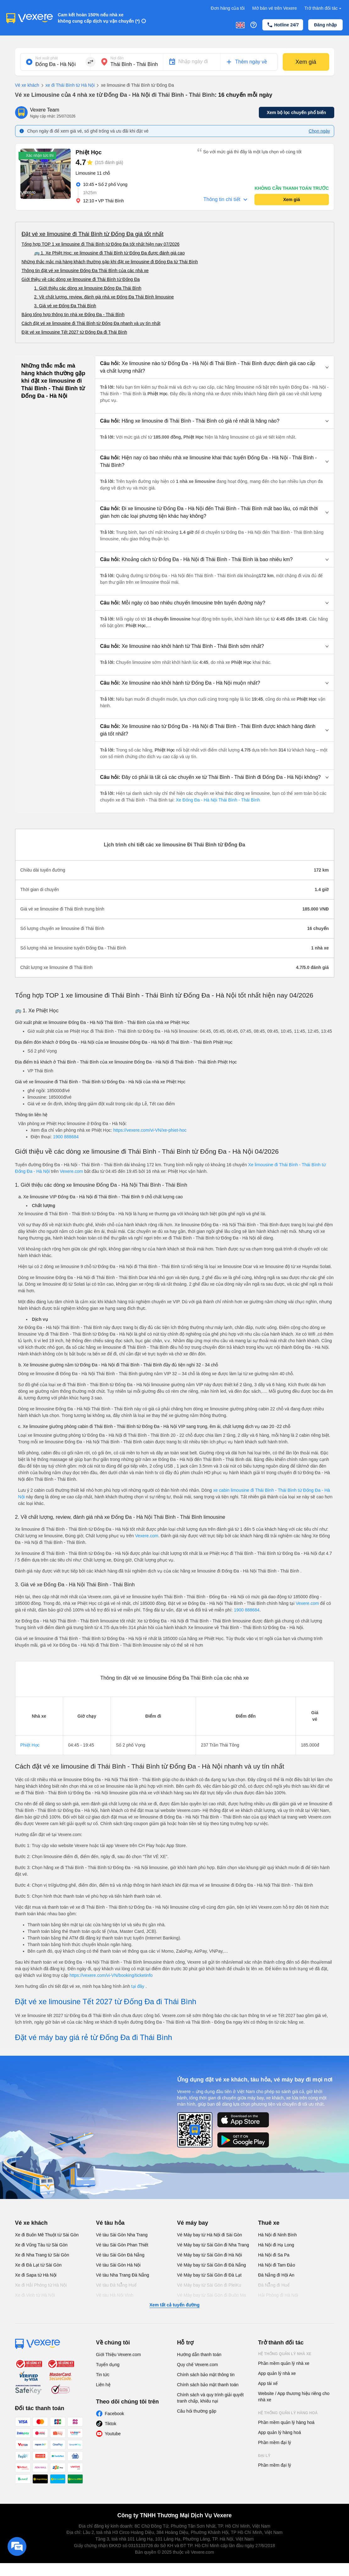 This screenshot has height=2576, width=349. I want to click on Hệ thống quản lý hàng hoá, so click(288, 2413).